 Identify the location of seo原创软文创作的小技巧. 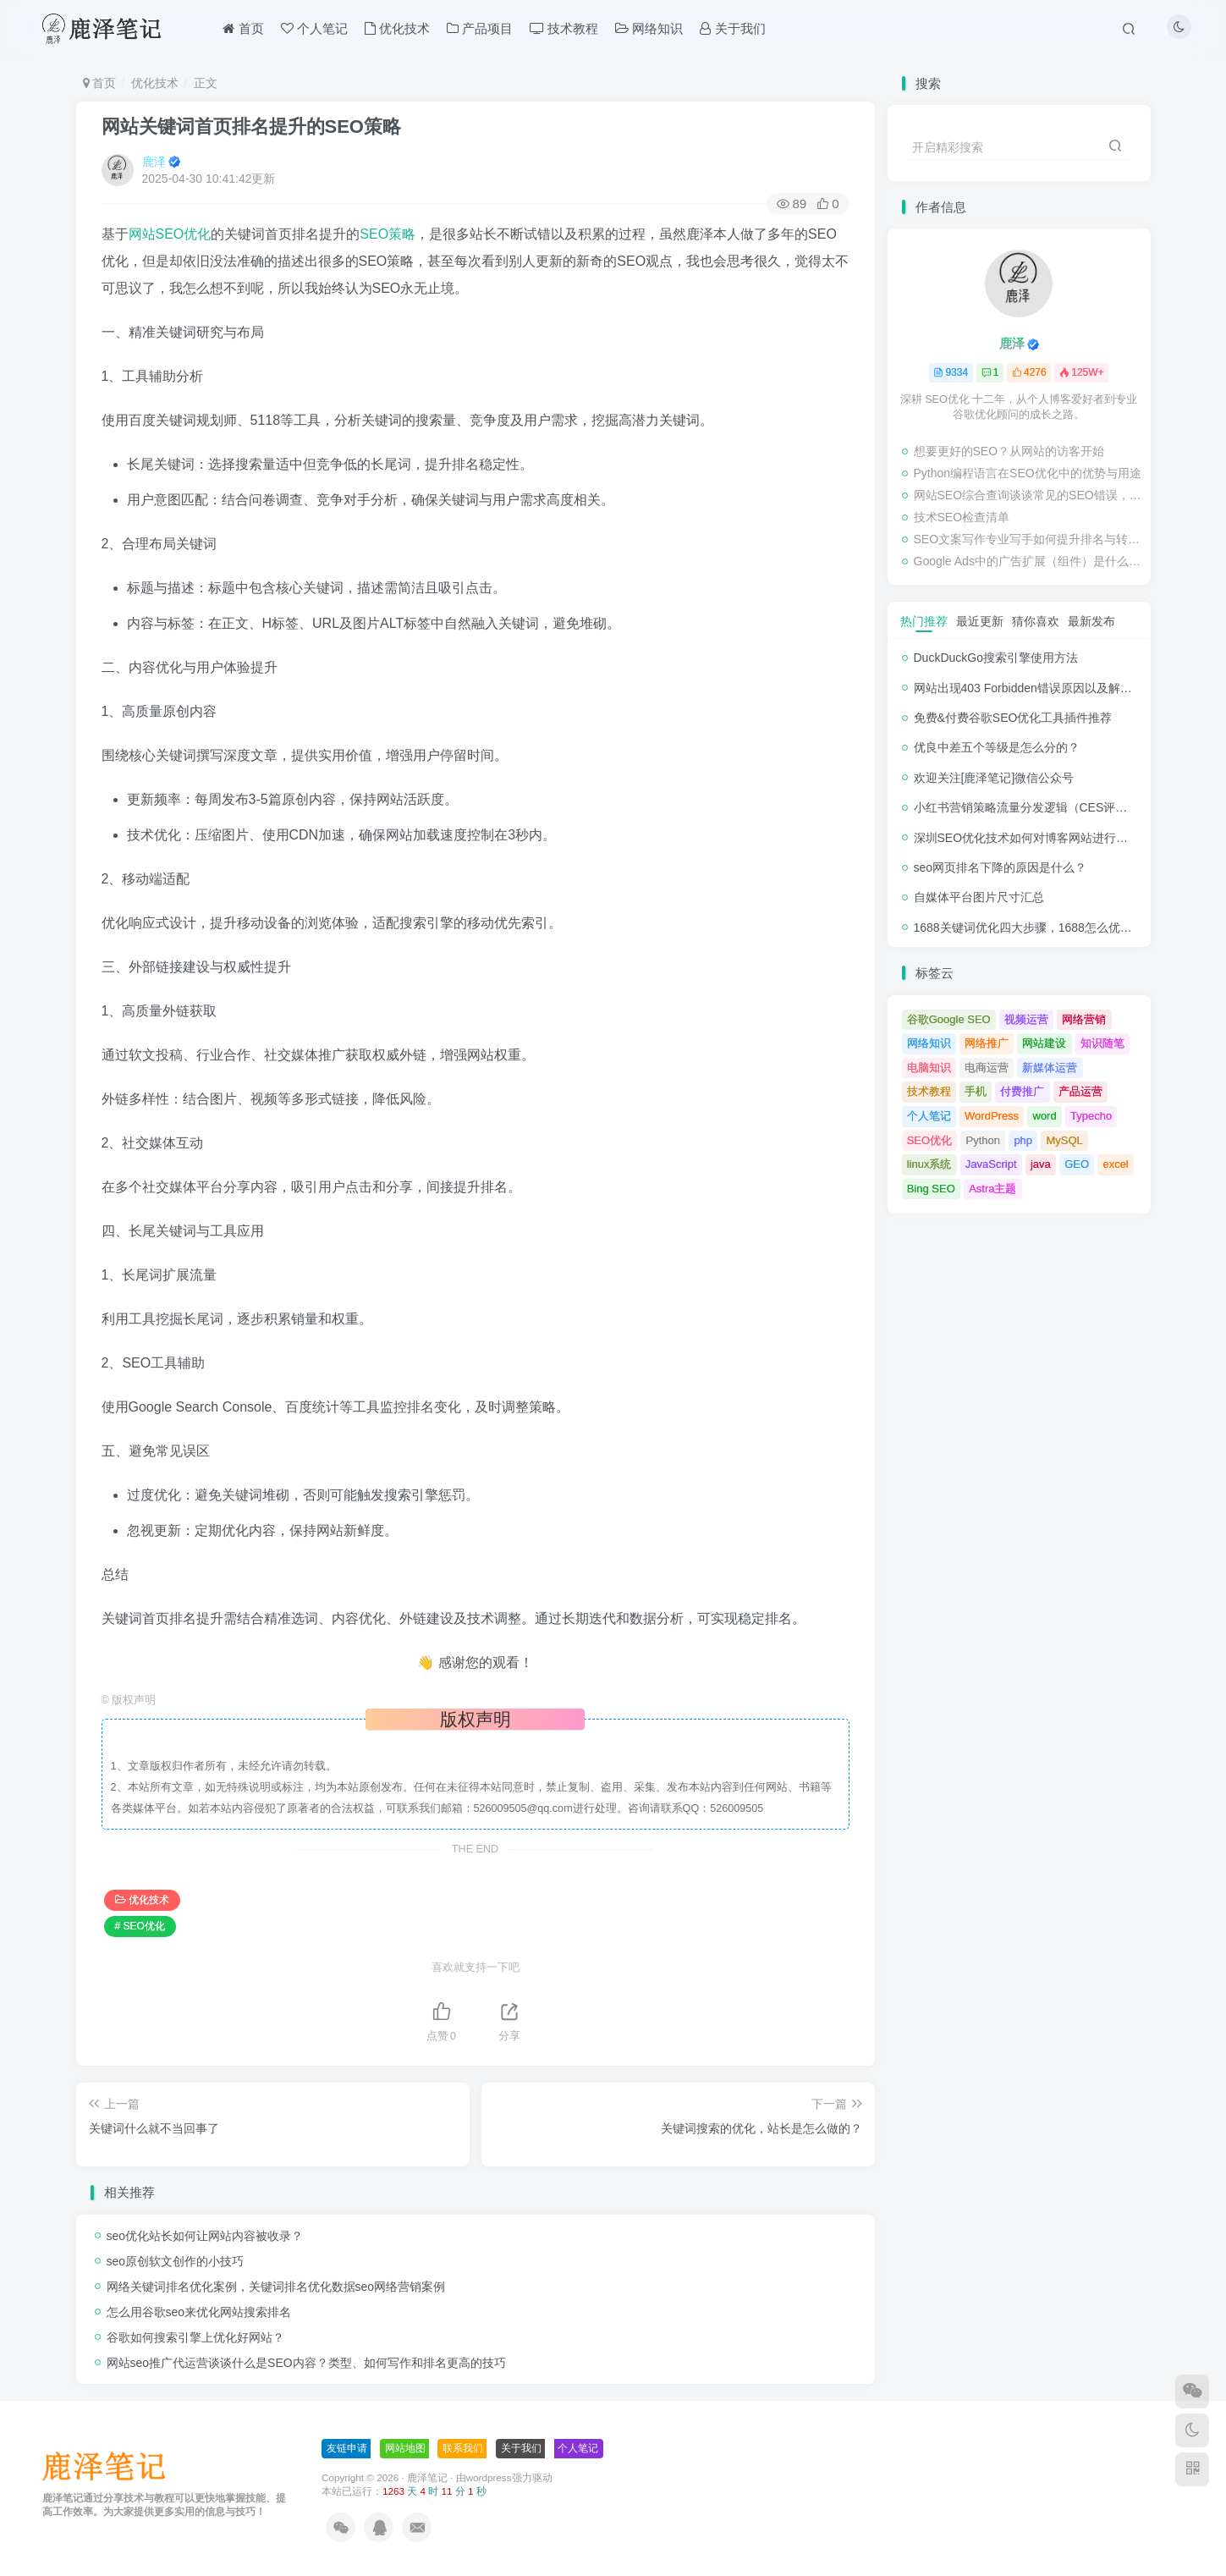
(176, 2261).